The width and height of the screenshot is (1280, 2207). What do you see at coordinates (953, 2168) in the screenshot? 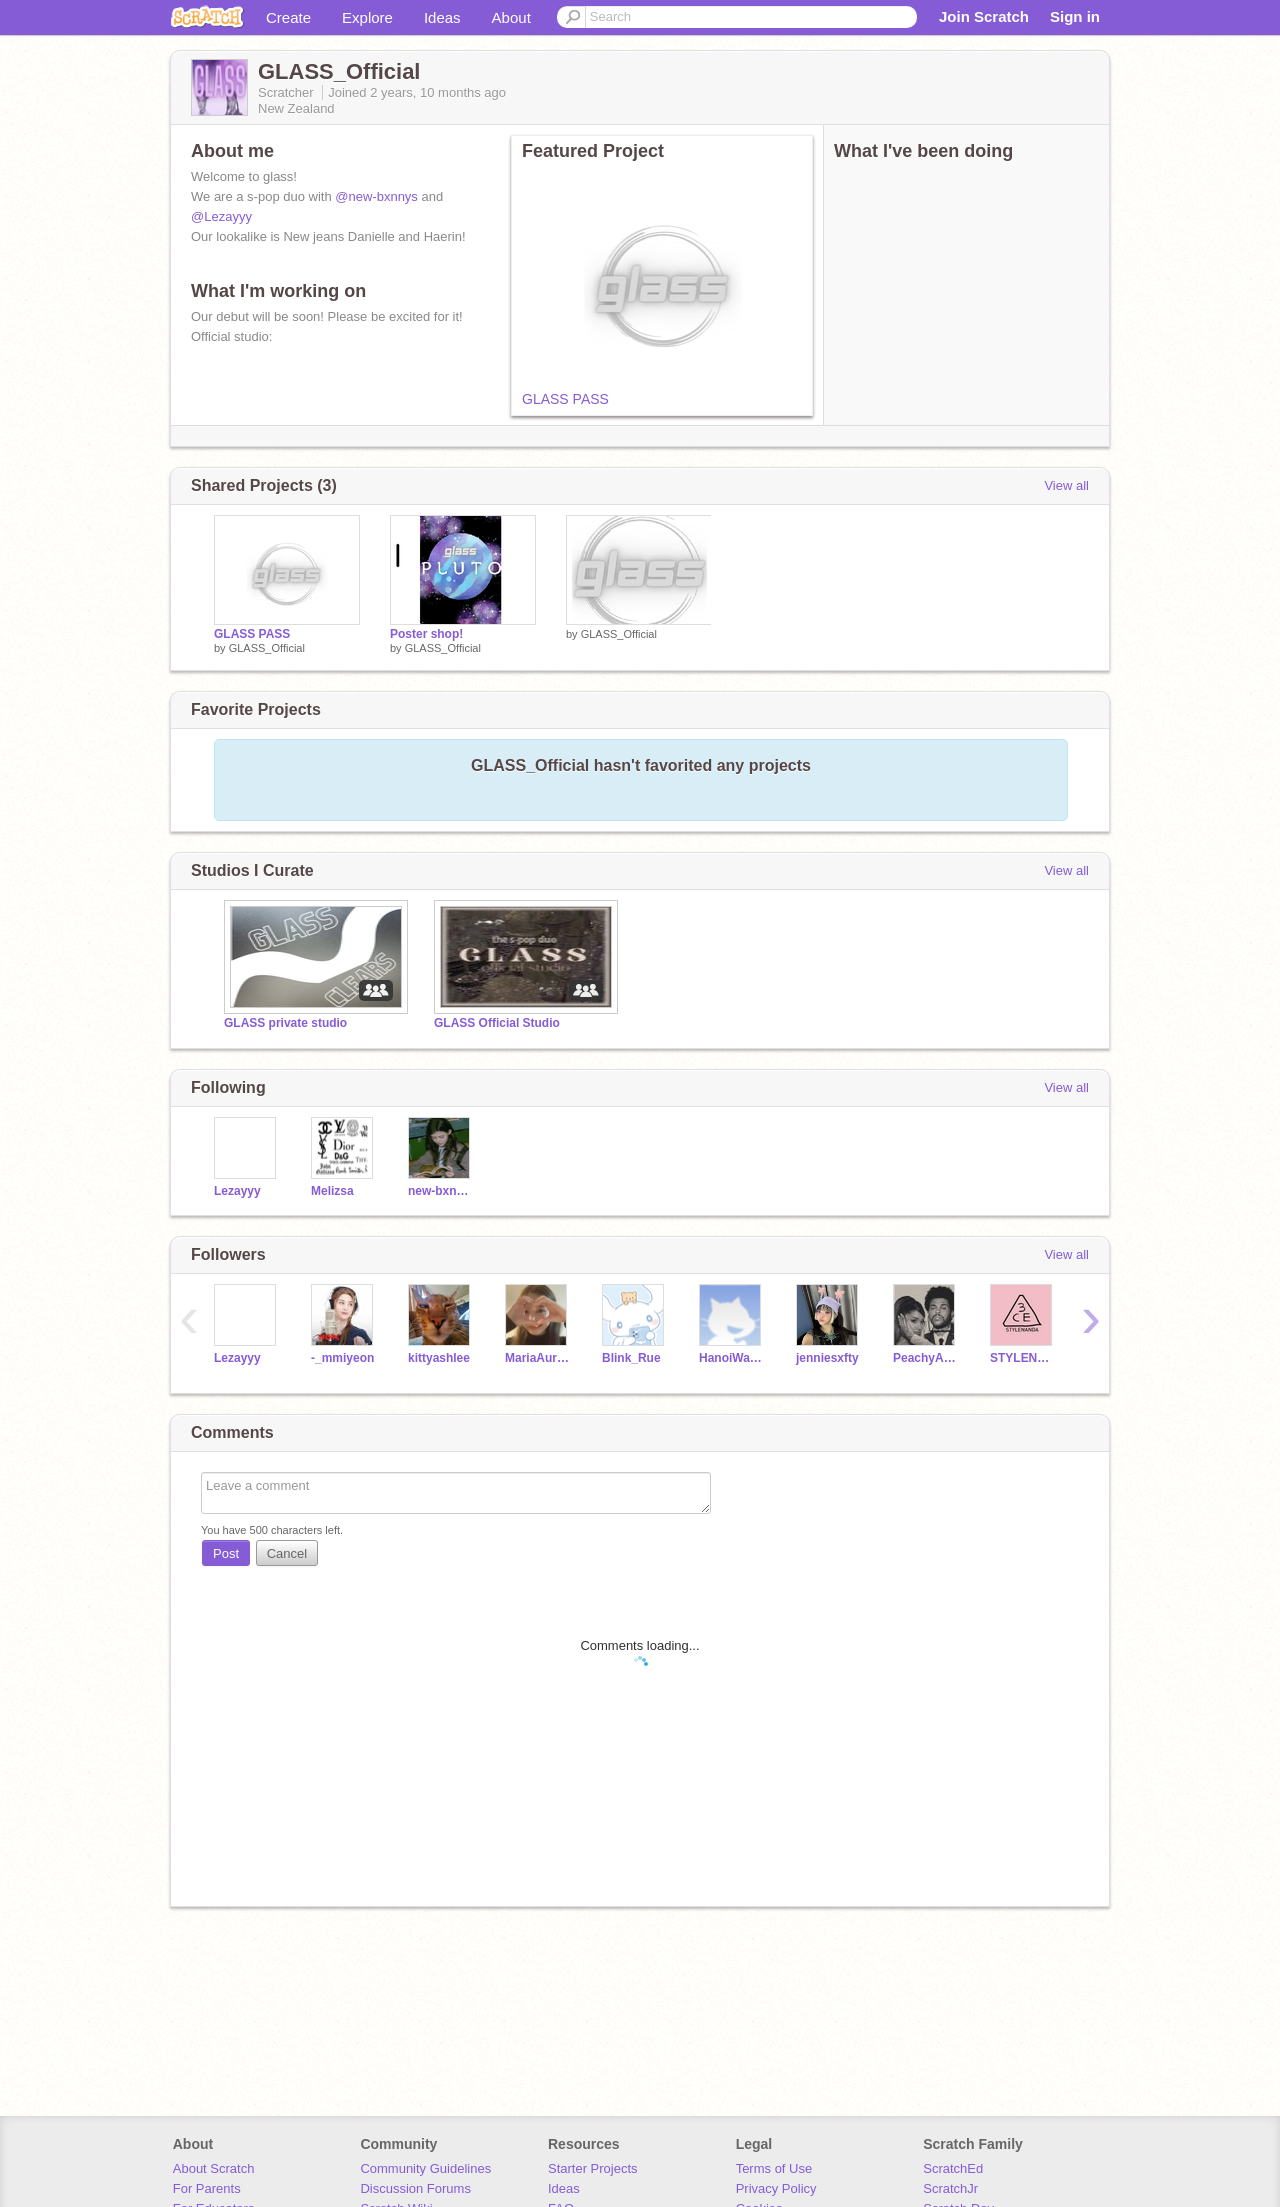
I see `ScratchEd` at bounding box center [953, 2168].